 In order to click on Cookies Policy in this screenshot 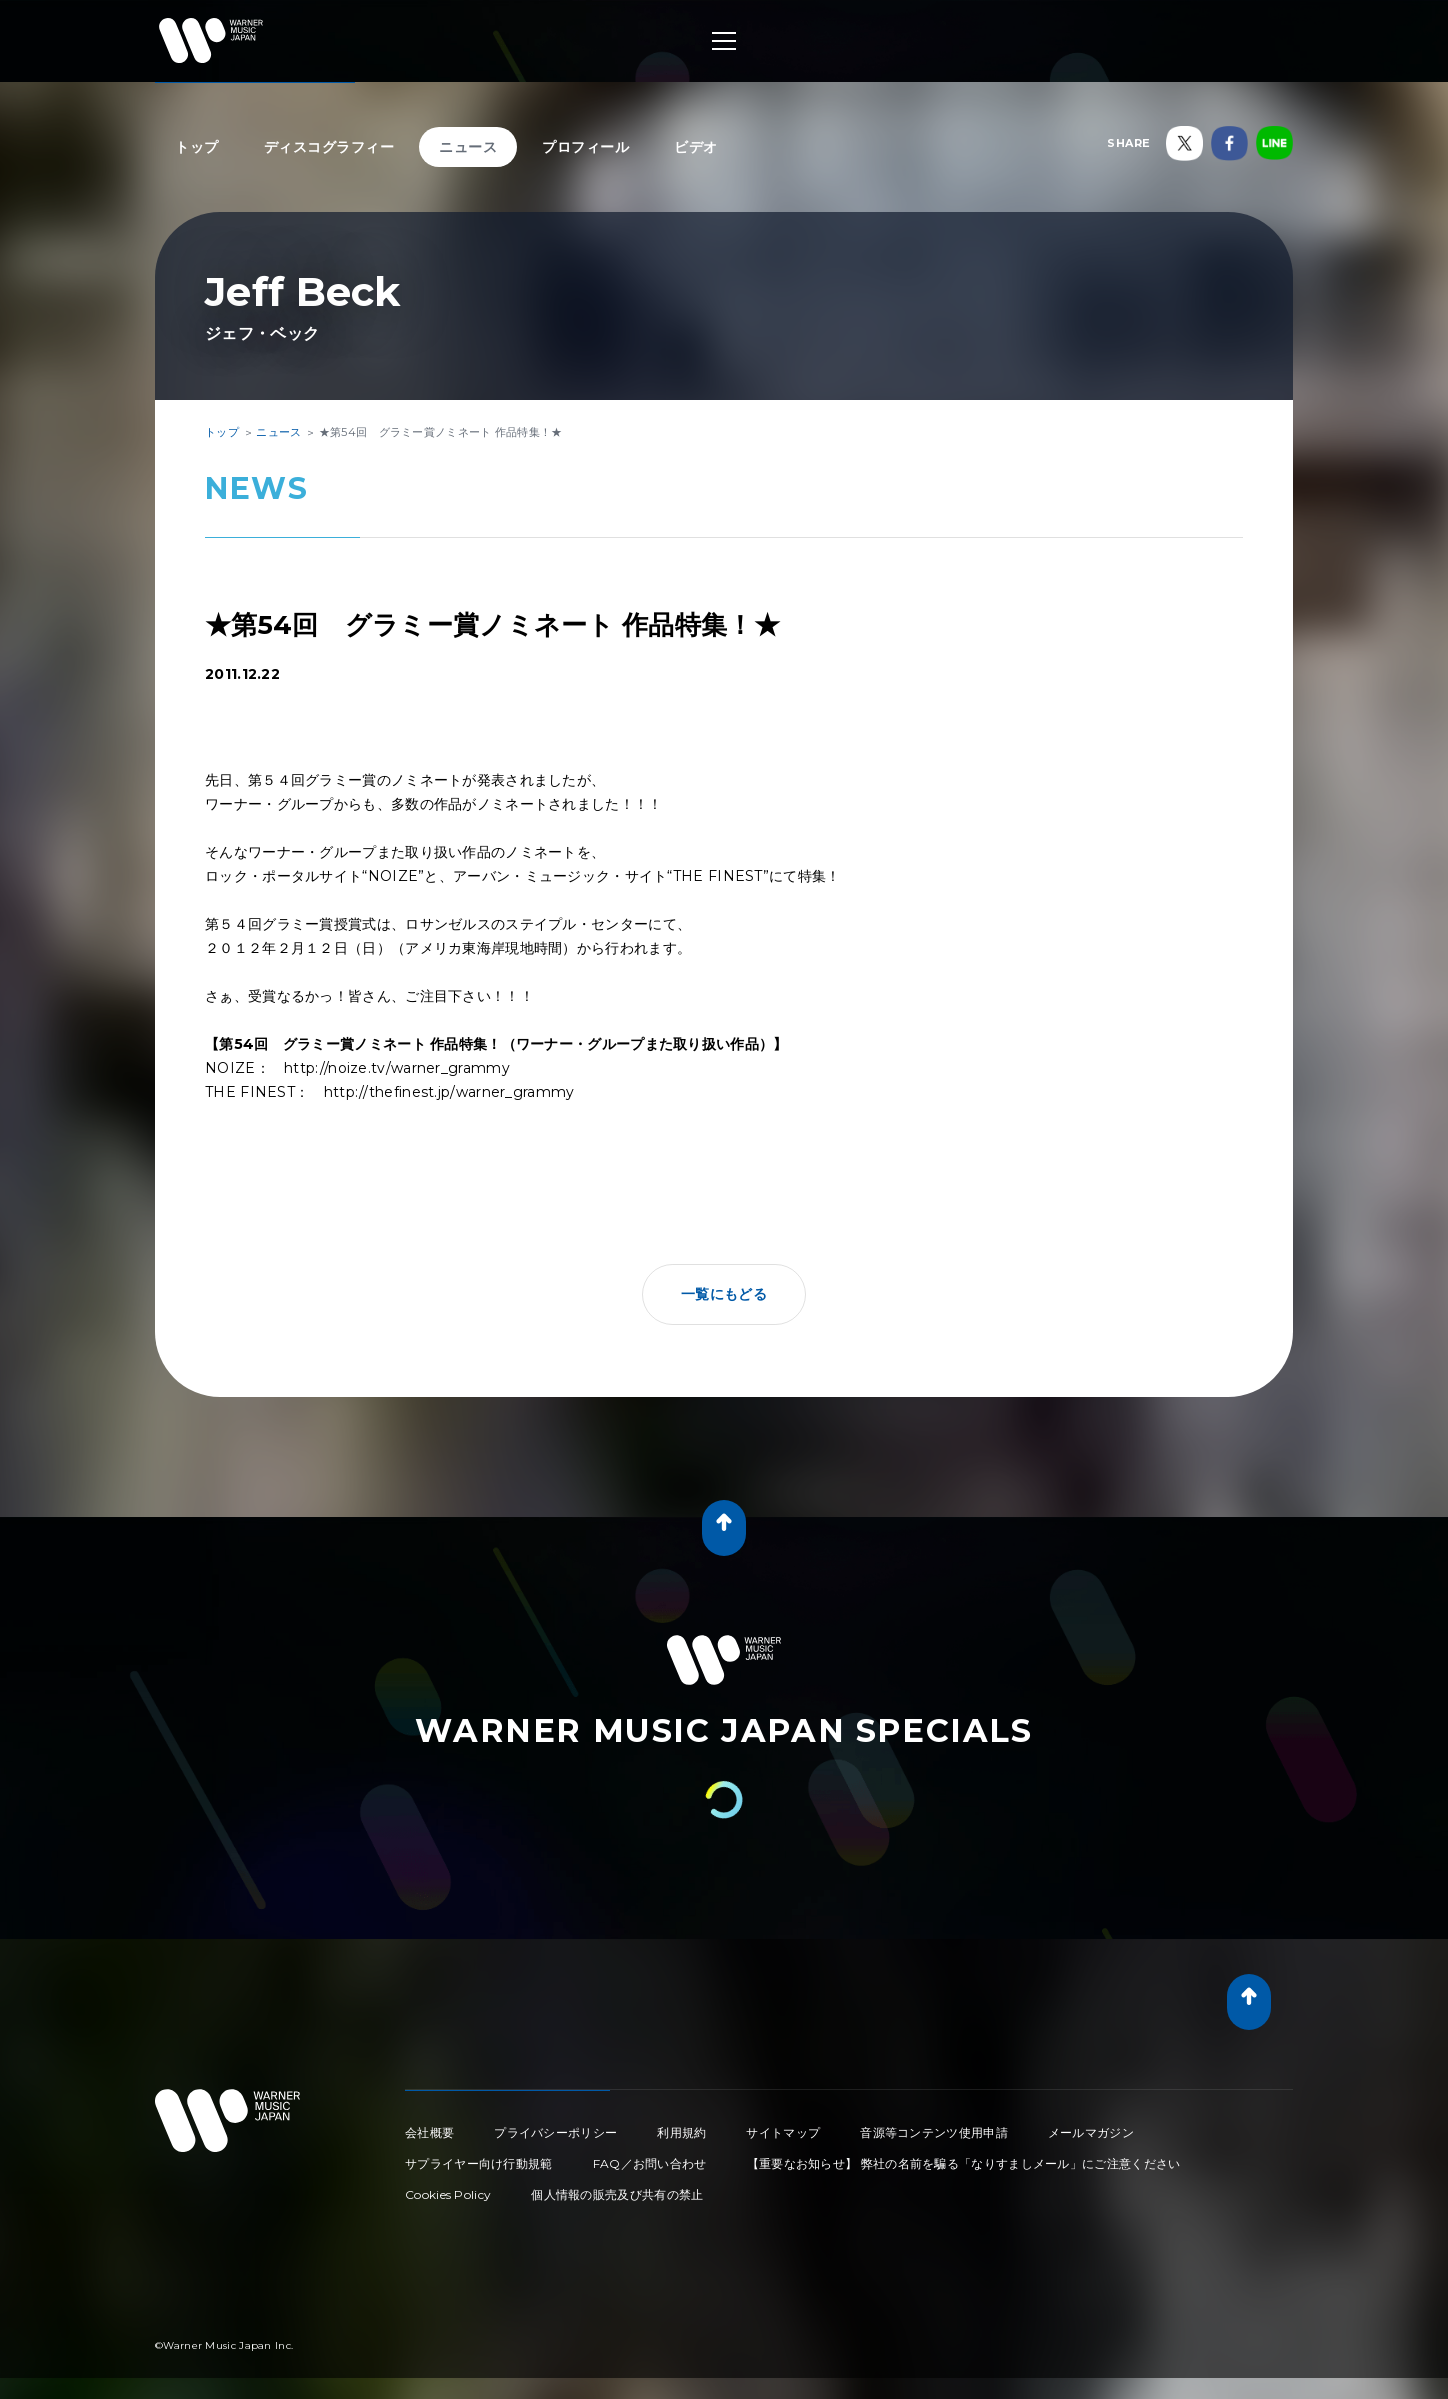, I will do `click(448, 2194)`.